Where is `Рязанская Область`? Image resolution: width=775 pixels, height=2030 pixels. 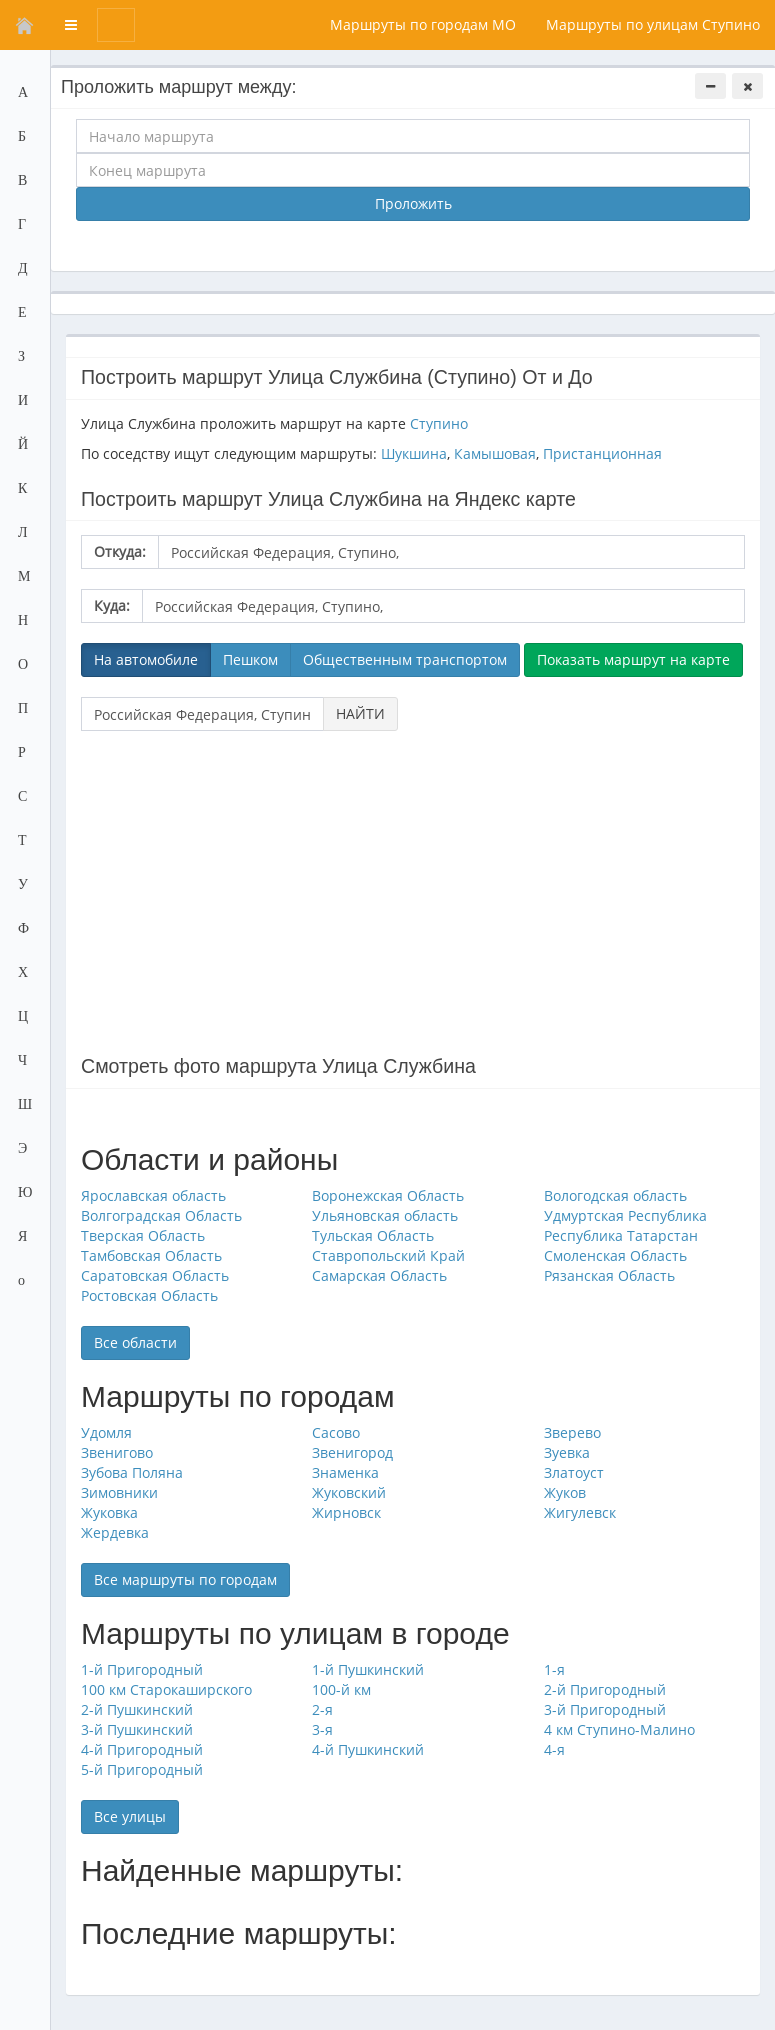 Рязанская Область is located at coordinates (609, 1275).